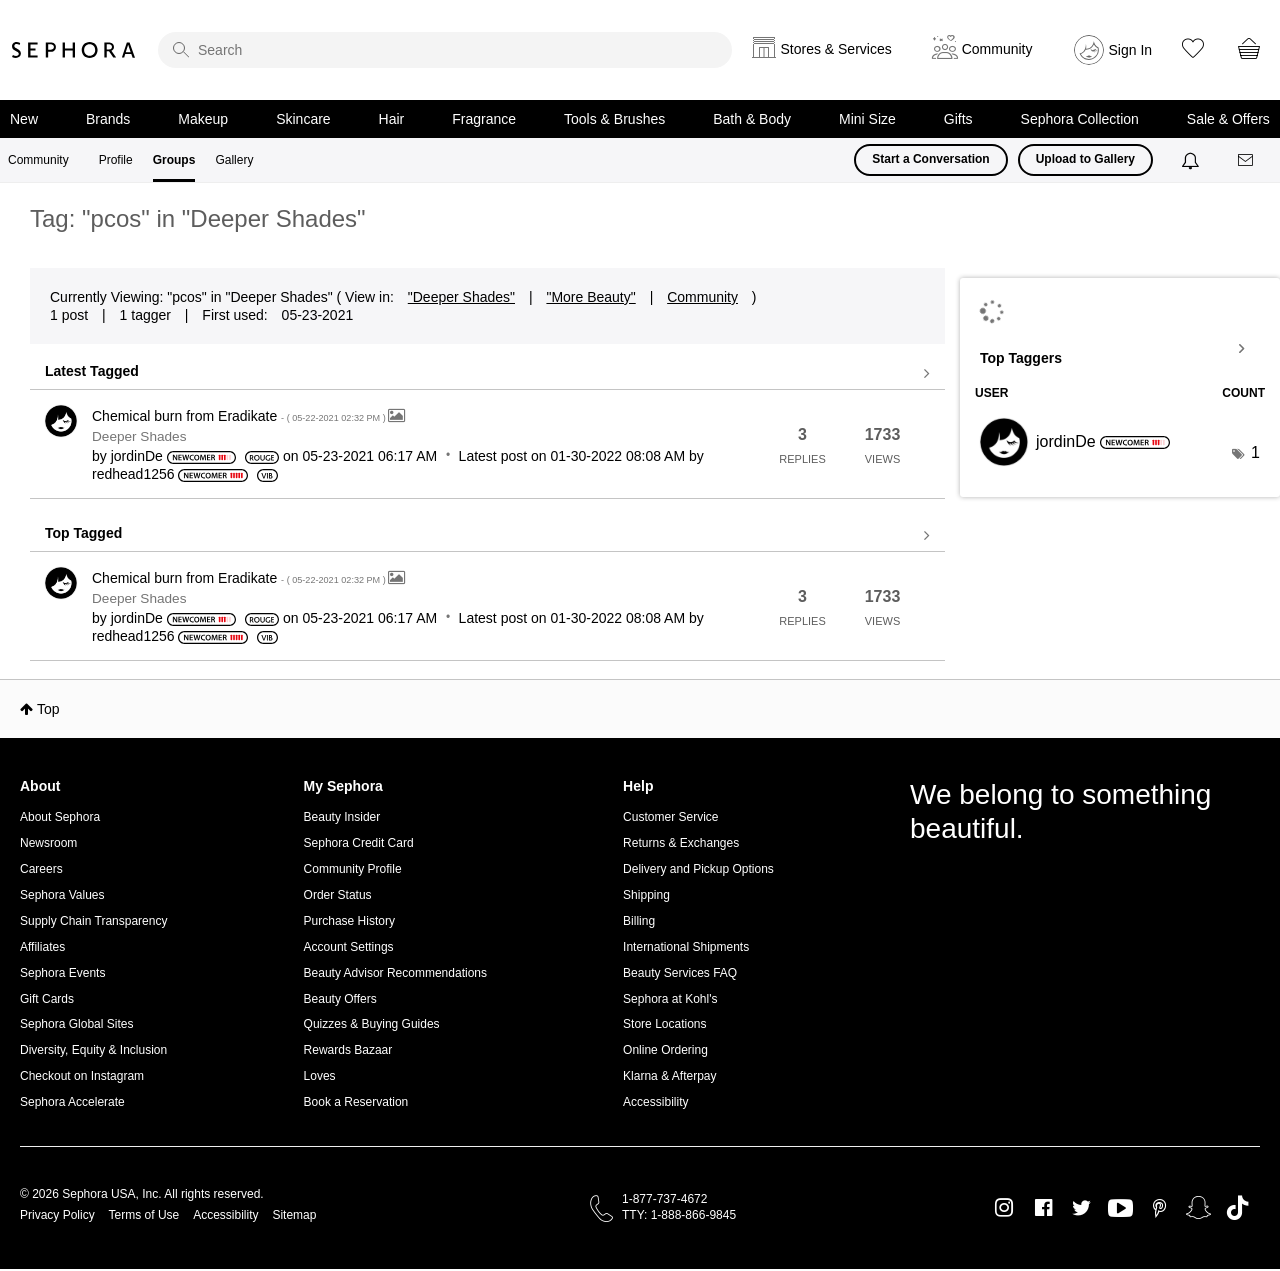  What do you see at coordinates (484, 119) in the screenshot?
I see `Fragrance` at bounding box center [484, 119].